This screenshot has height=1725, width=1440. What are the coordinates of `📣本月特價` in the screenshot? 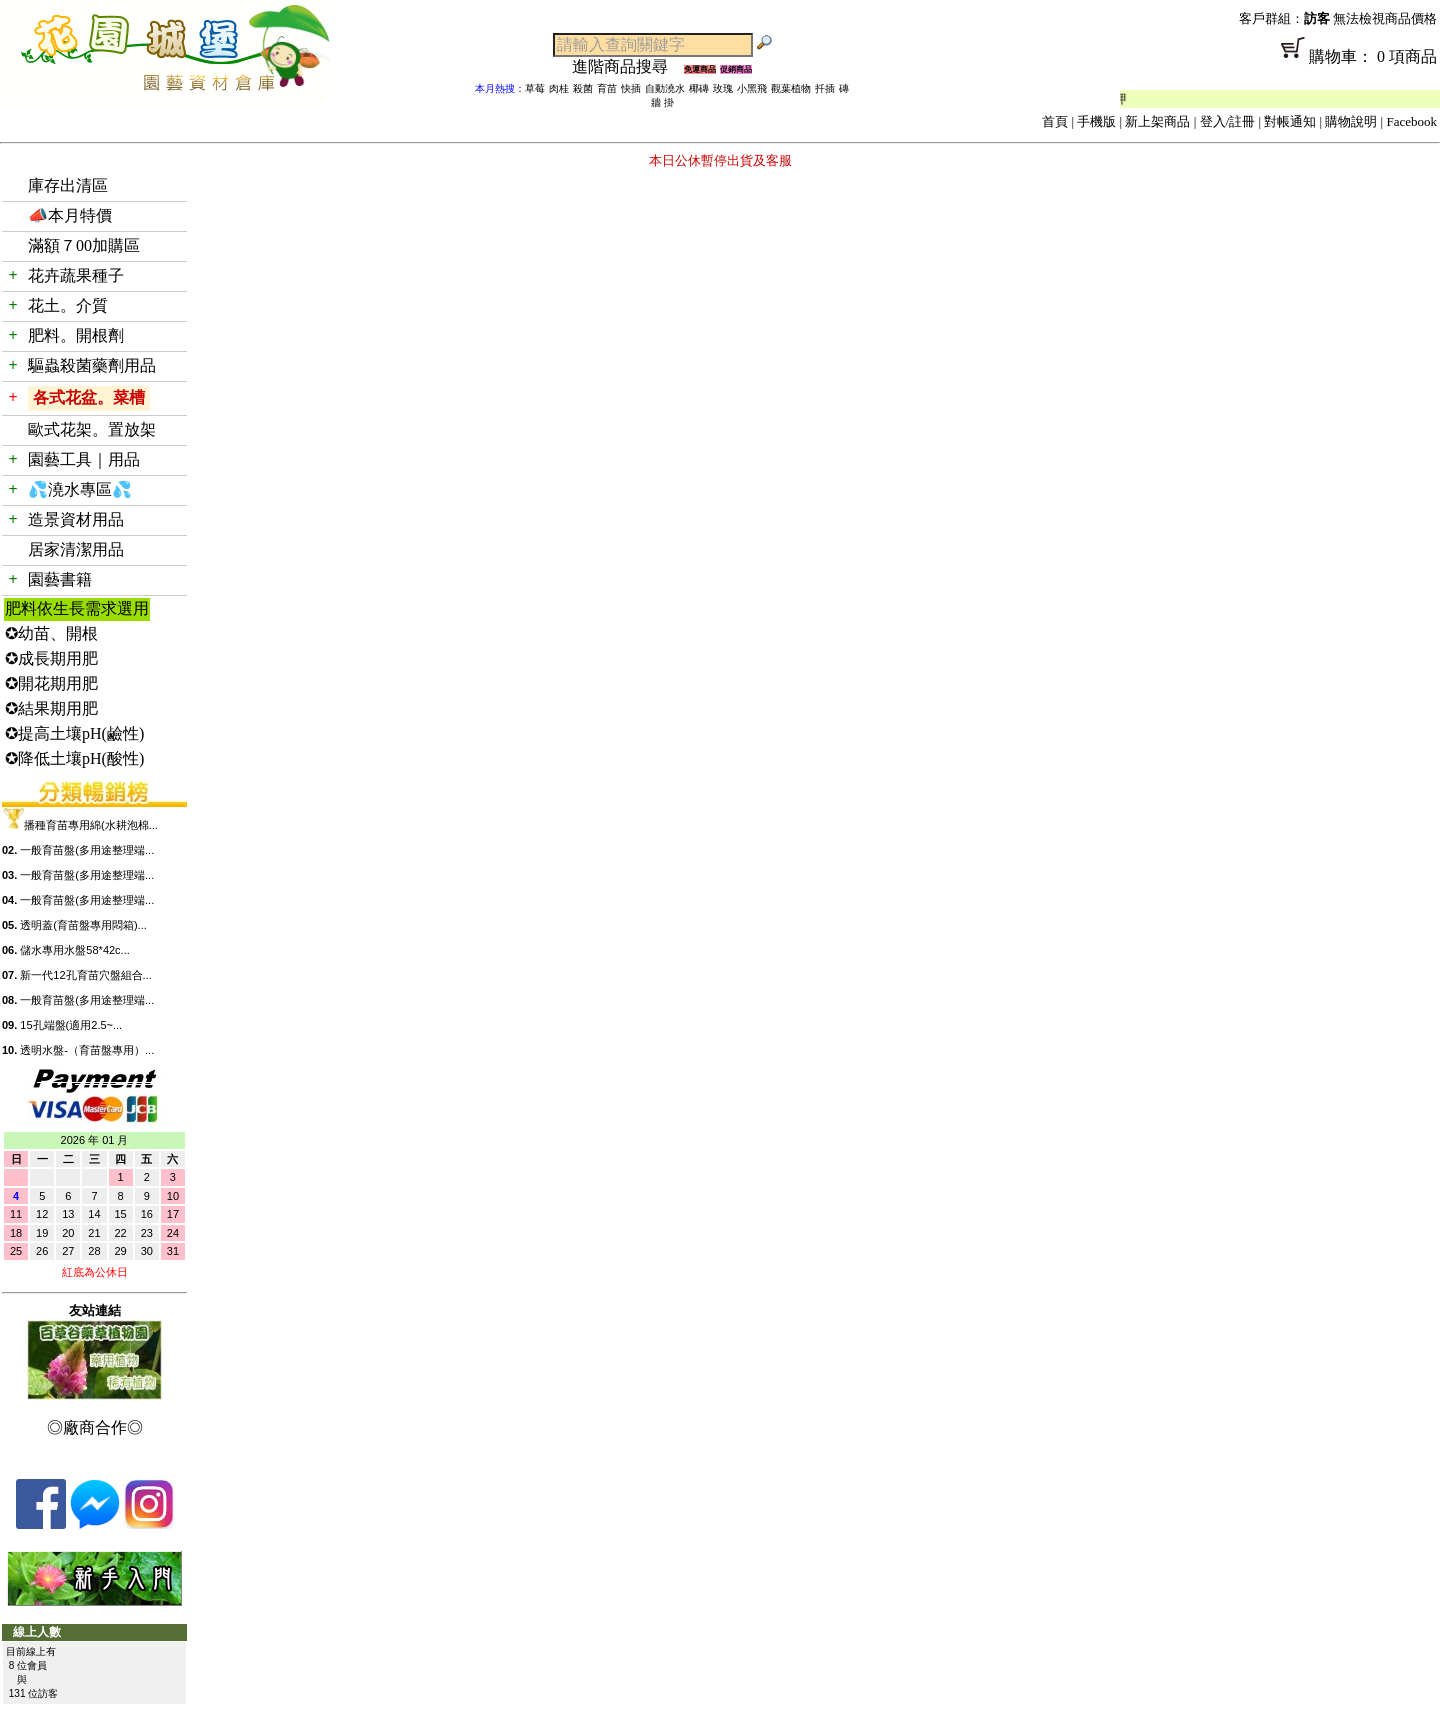 It's located at (70, 215).